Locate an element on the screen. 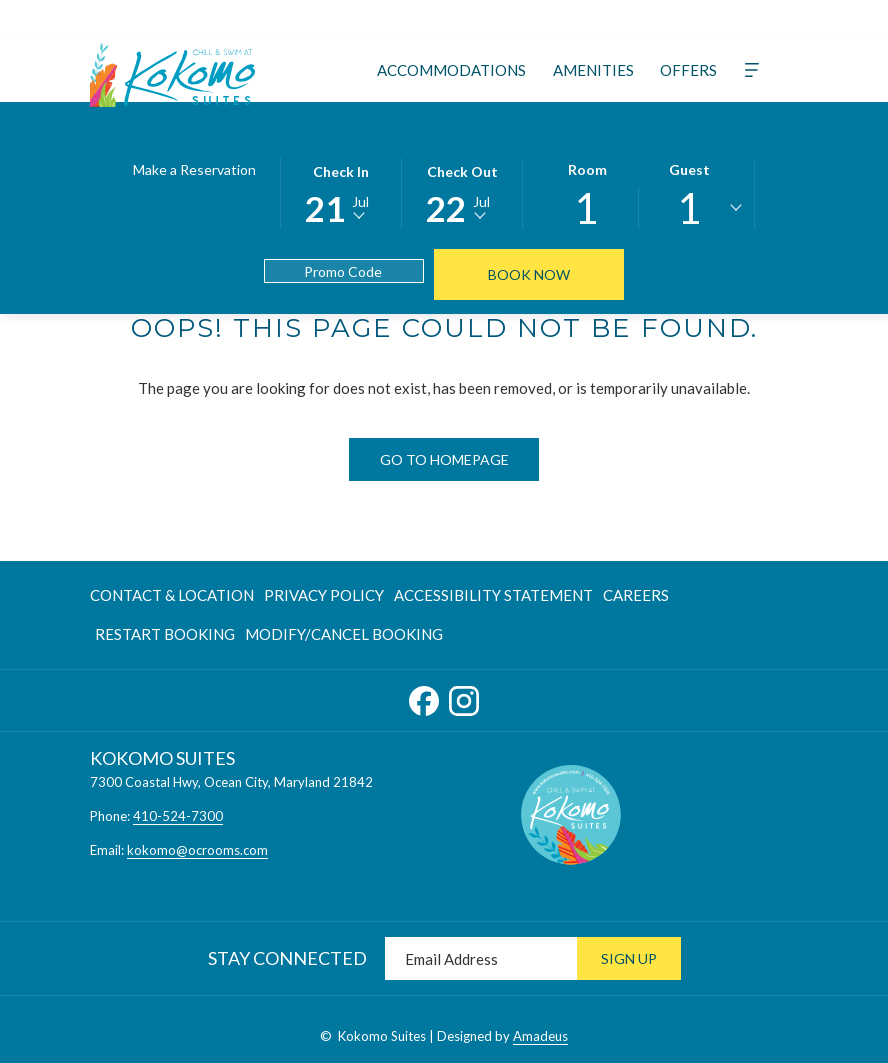 The image size is (888, 1063). 410-524-7300 is located at coordinates (178, 816).